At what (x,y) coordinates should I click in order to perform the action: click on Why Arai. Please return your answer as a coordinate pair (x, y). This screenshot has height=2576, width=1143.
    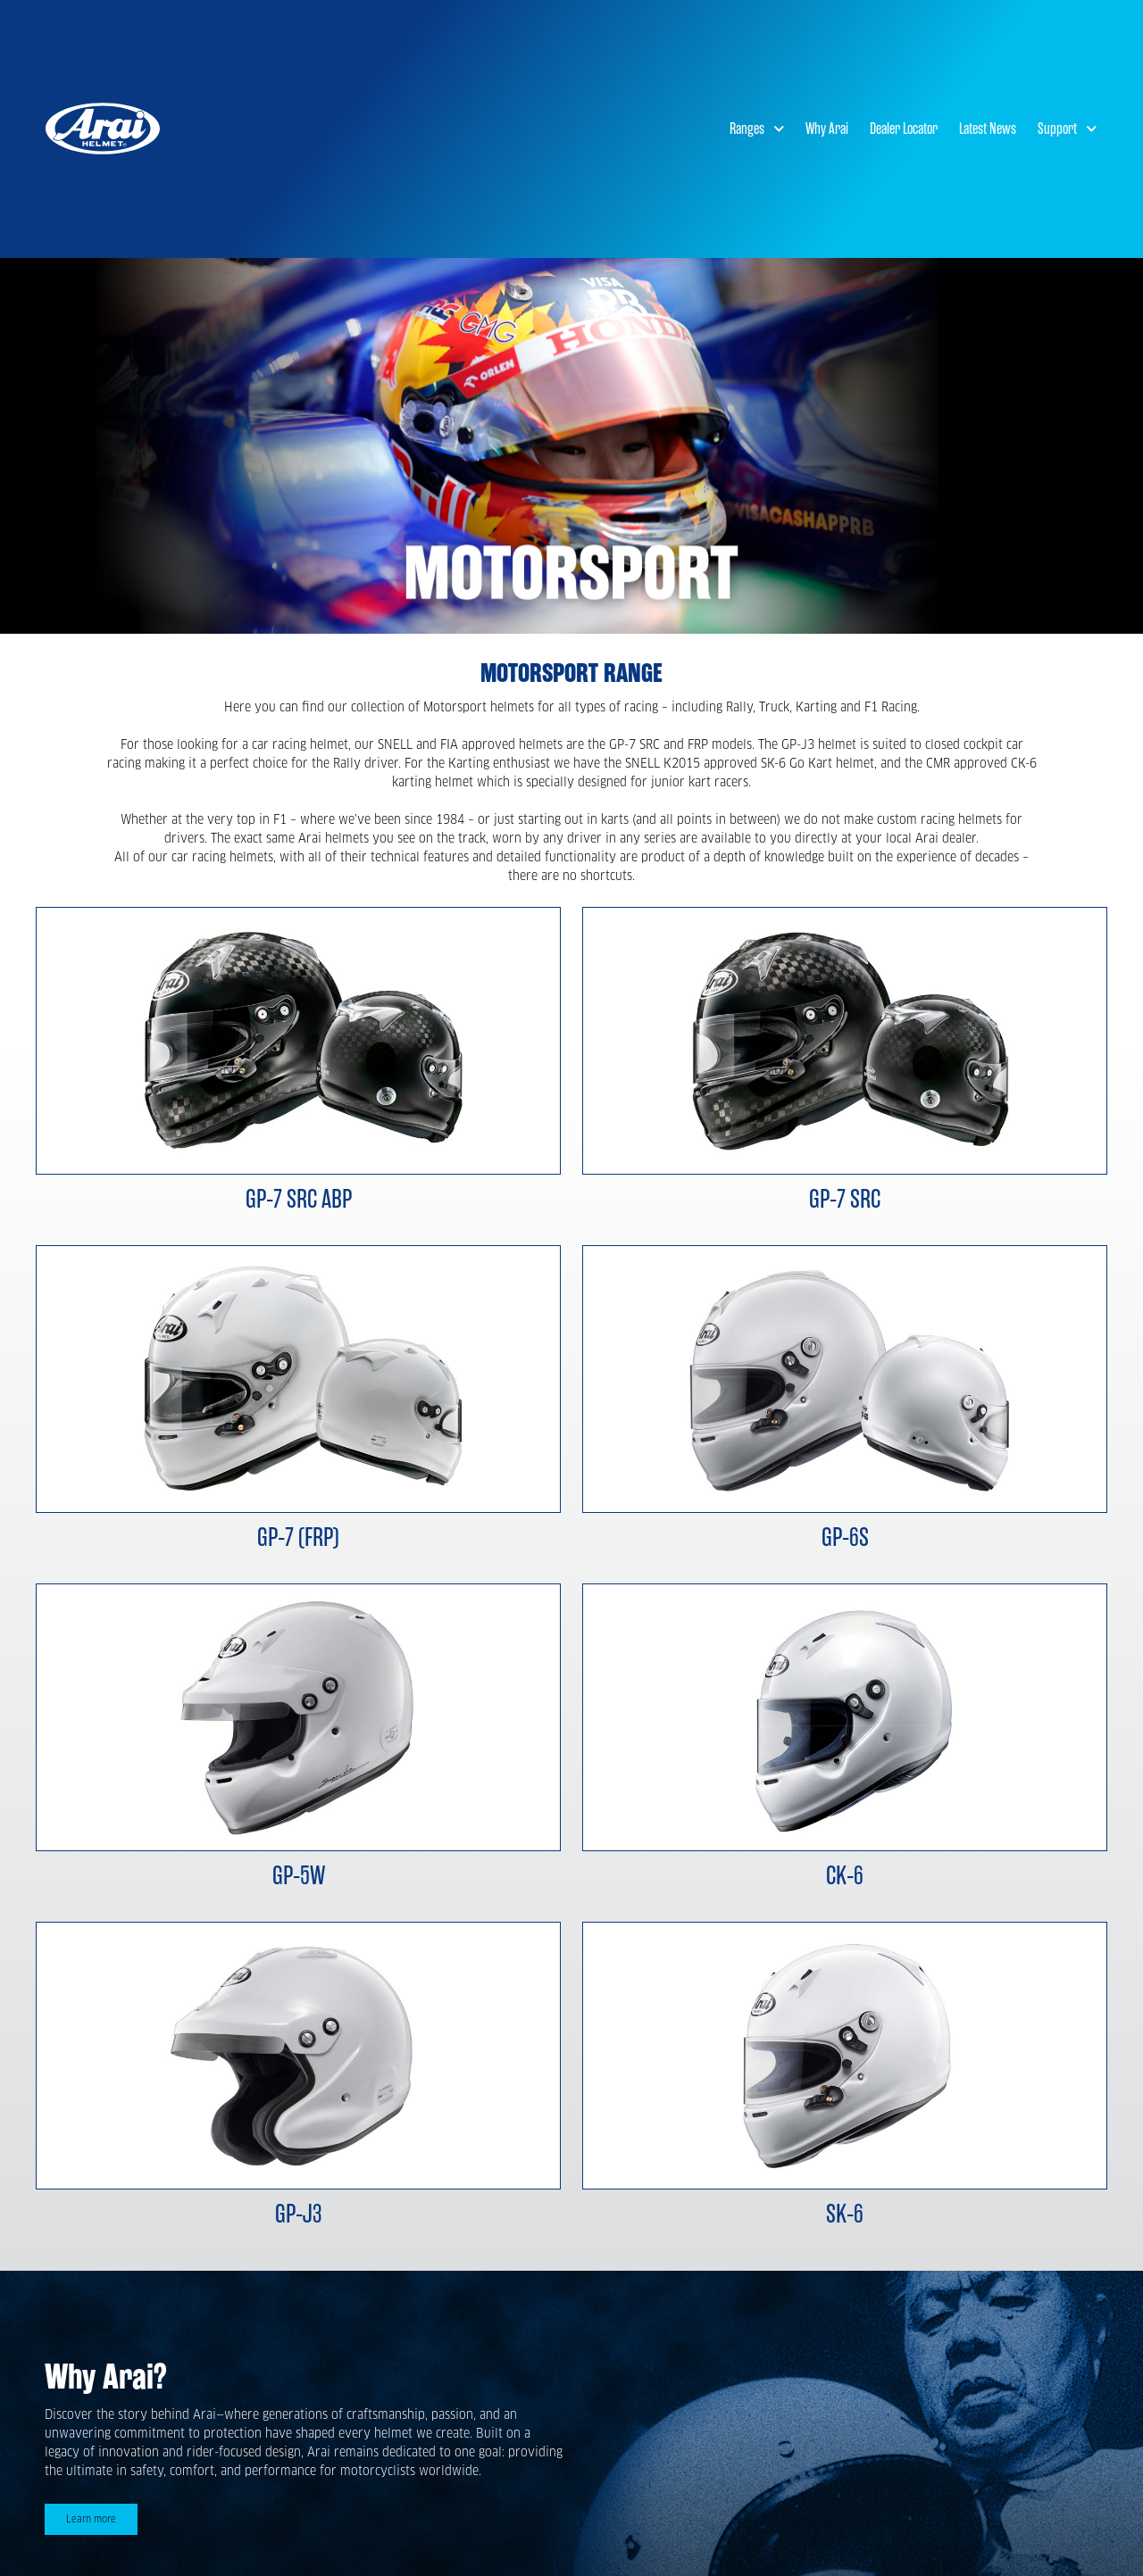
    Looking at the image, I should click on (826, 128).